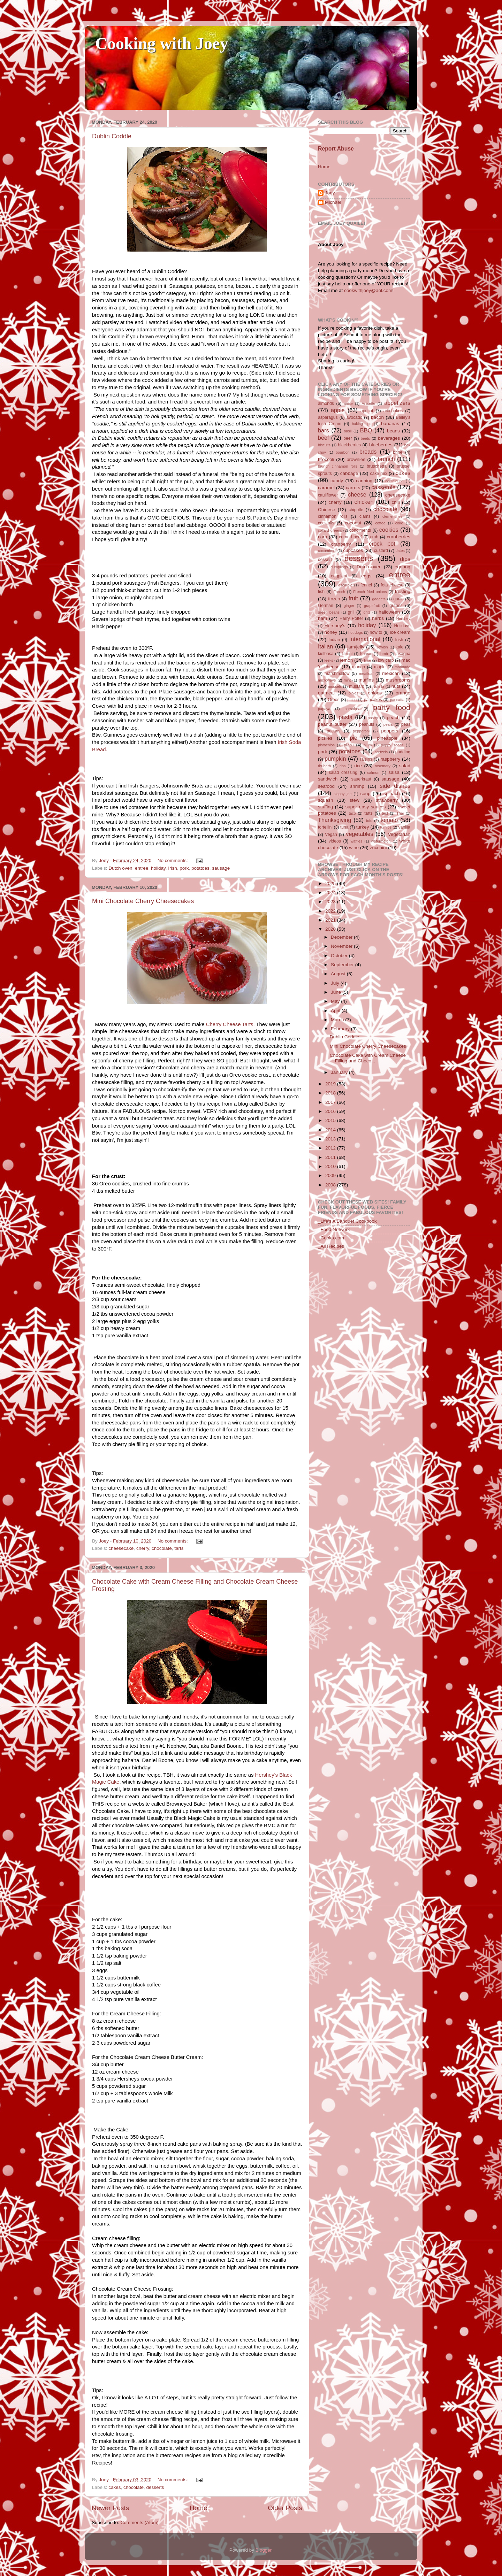  I want to click on soup, so click(365, 793).